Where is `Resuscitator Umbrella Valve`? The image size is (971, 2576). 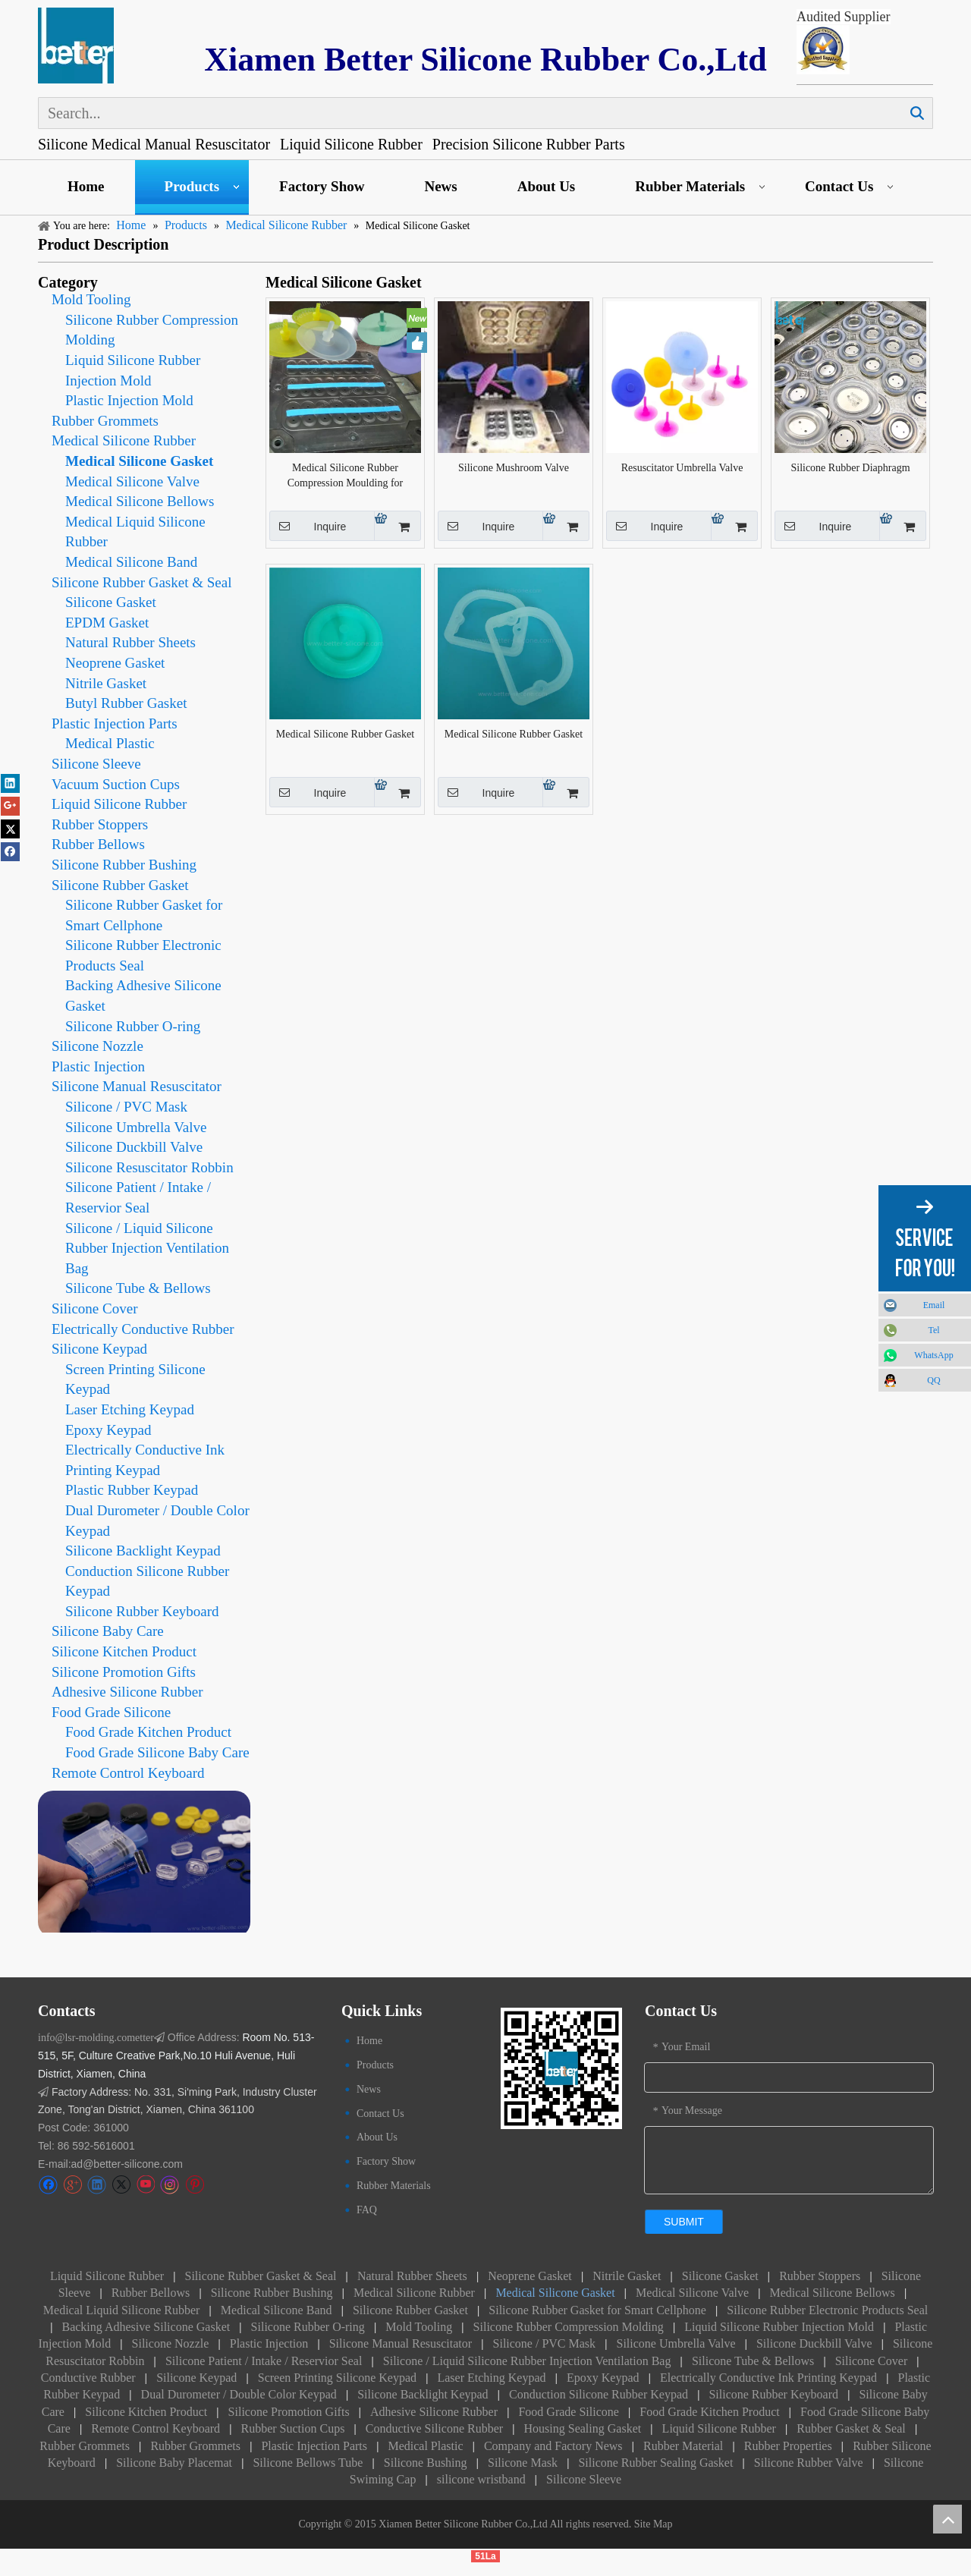
Resuscitator Umbrella Valve is located at coordinates (682, 467).